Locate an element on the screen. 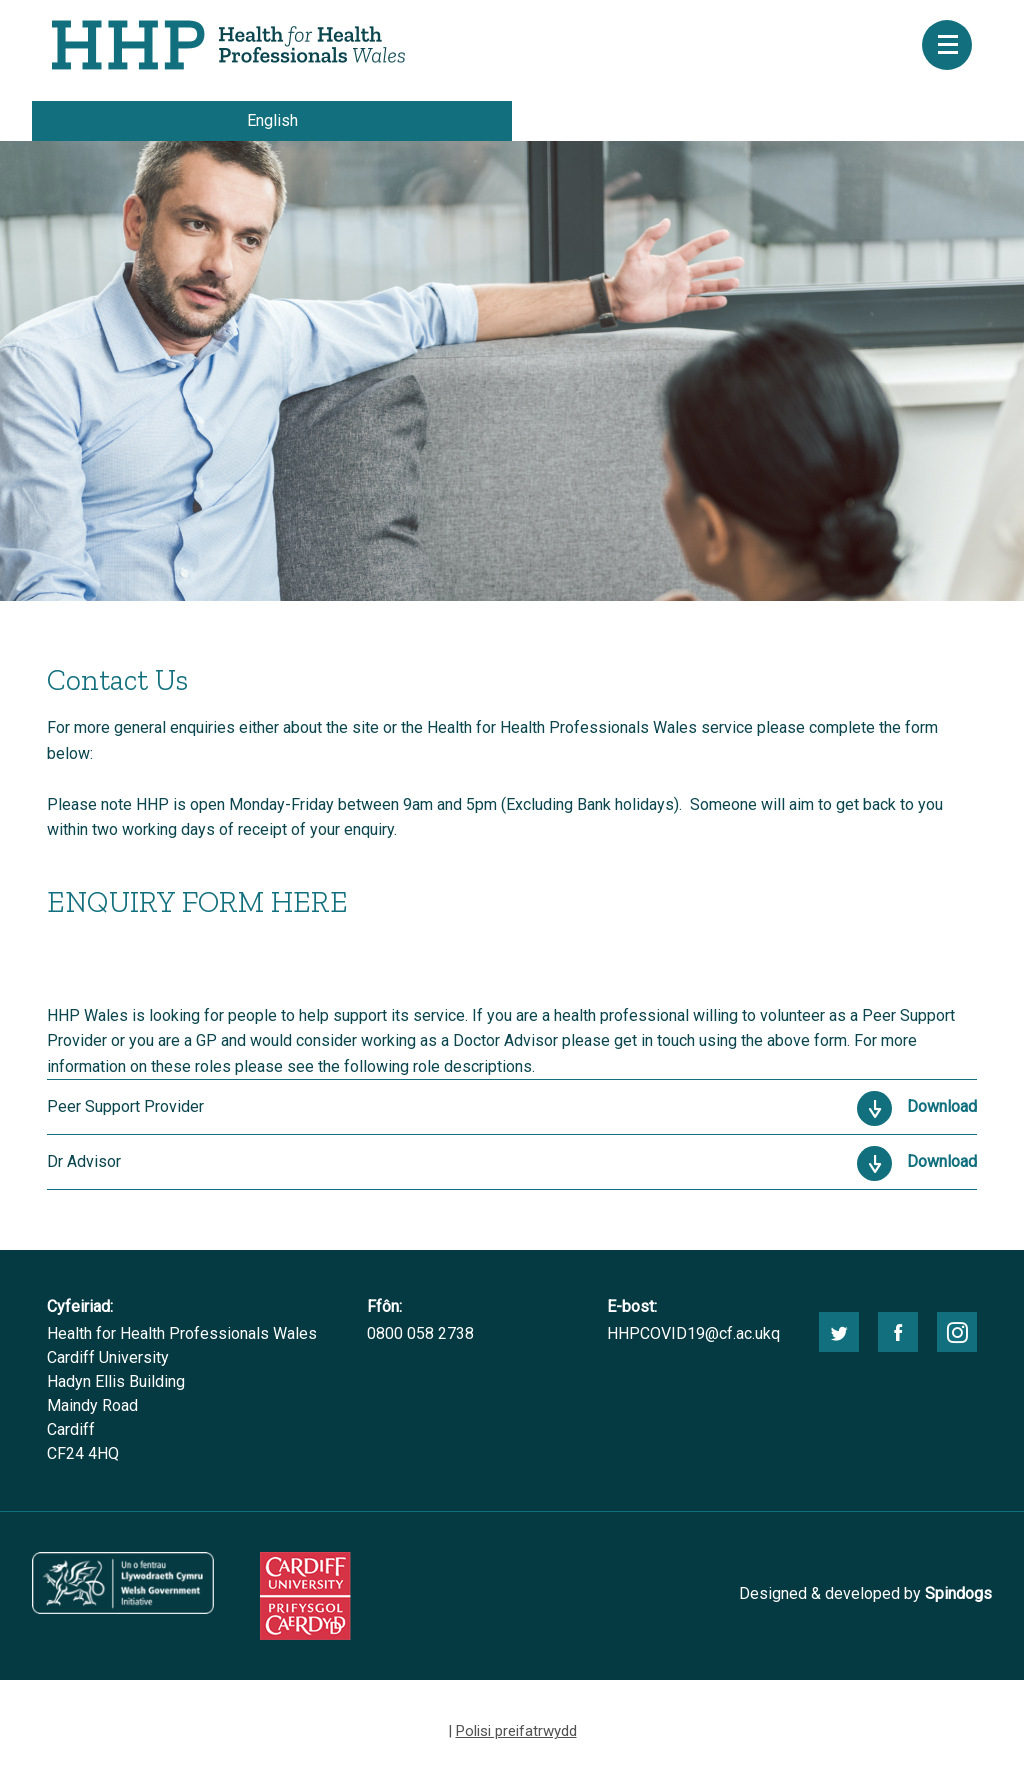  instagram is located at coordinates (957, 1332).